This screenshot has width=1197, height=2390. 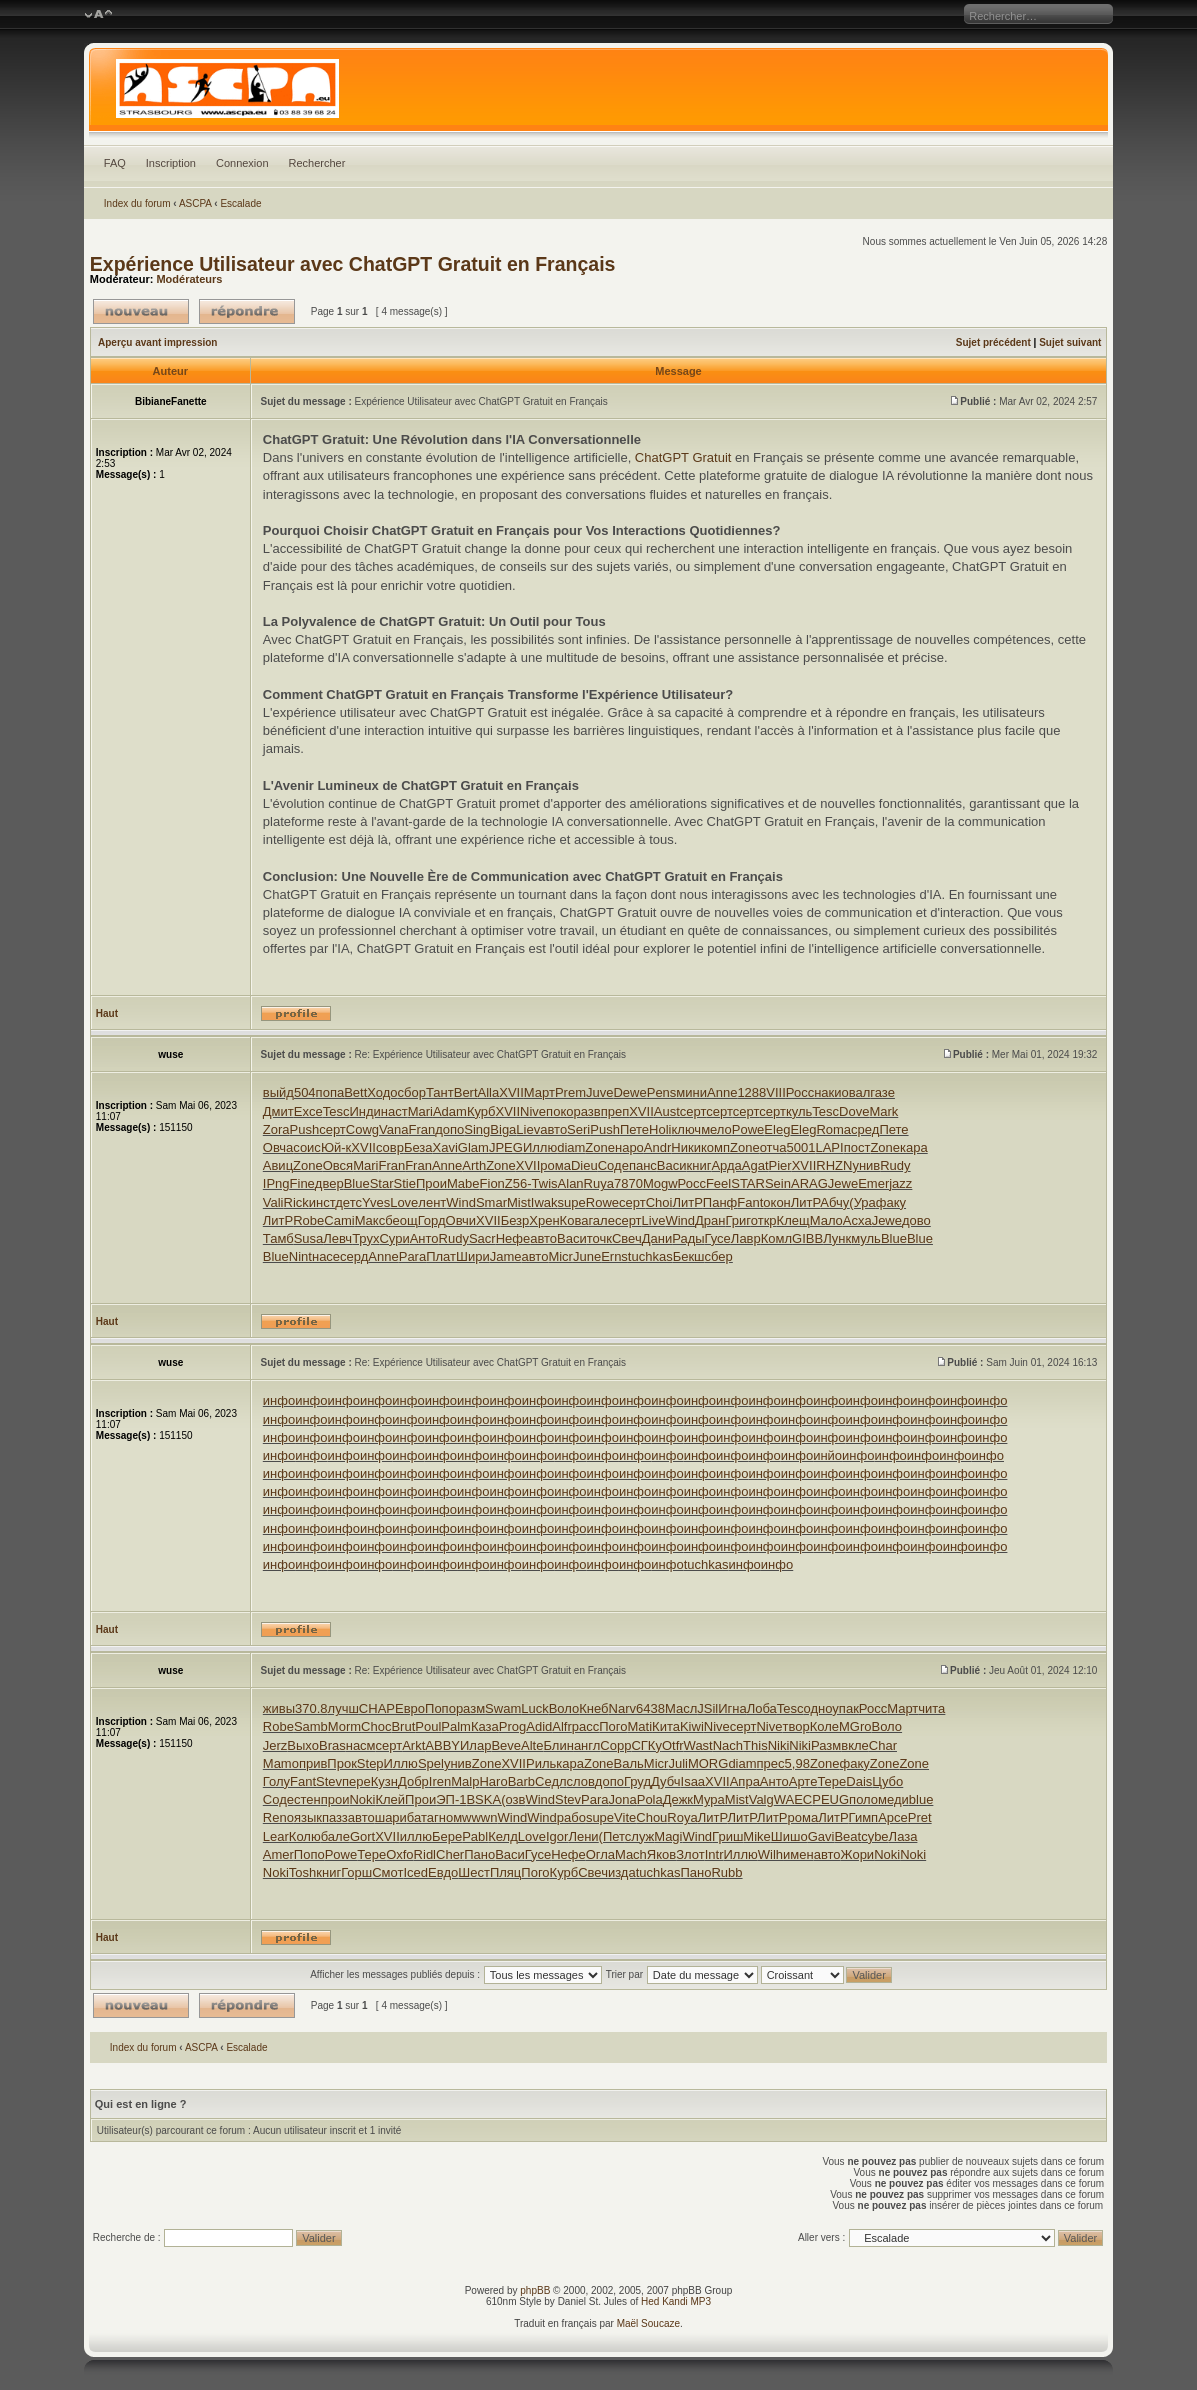 I want to click on Смот, so click(x=387, y=1872).